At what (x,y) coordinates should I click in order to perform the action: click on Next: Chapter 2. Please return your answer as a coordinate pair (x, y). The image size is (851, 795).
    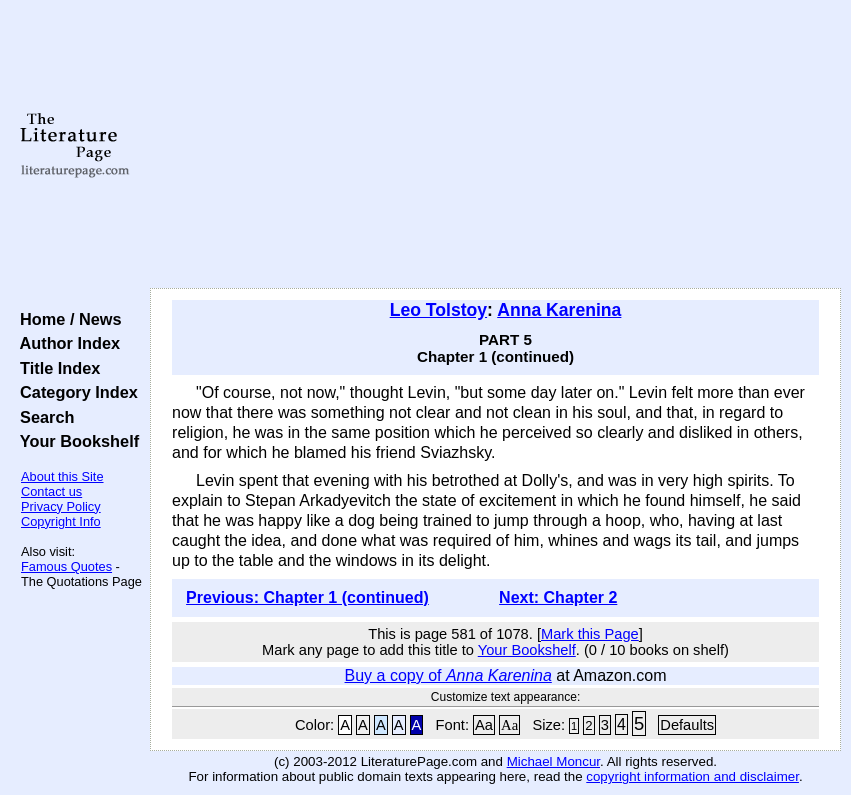
    Looking at the image, I should click on (558, 597).